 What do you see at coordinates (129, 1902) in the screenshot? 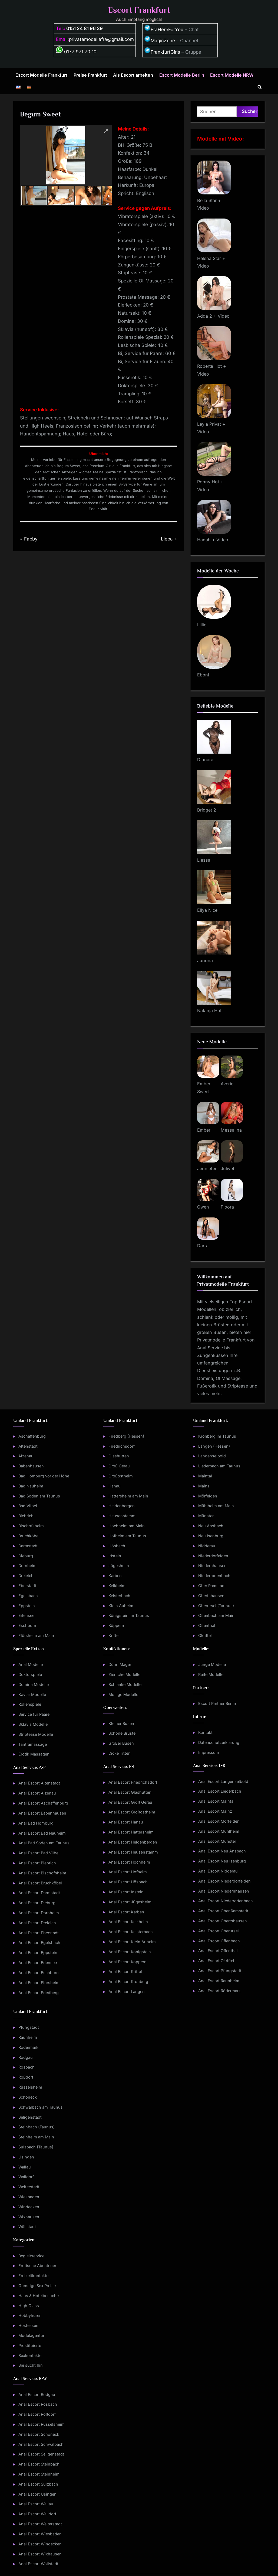
I see `Anal Escort Jügesheim` at bounding box center [129, 1902].